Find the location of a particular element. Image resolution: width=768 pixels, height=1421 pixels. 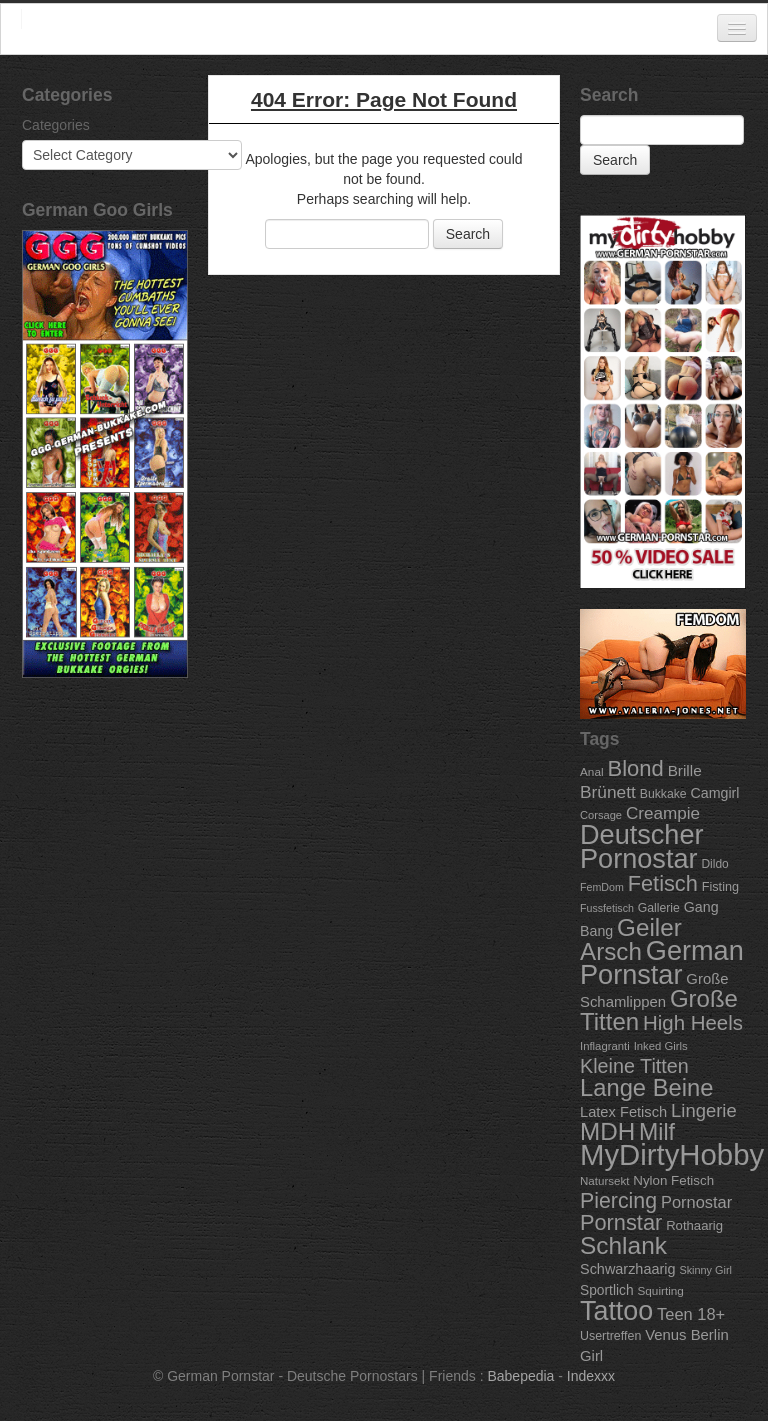

Dildo [Dildo (92 items)] is located at coordinates (714, 864).